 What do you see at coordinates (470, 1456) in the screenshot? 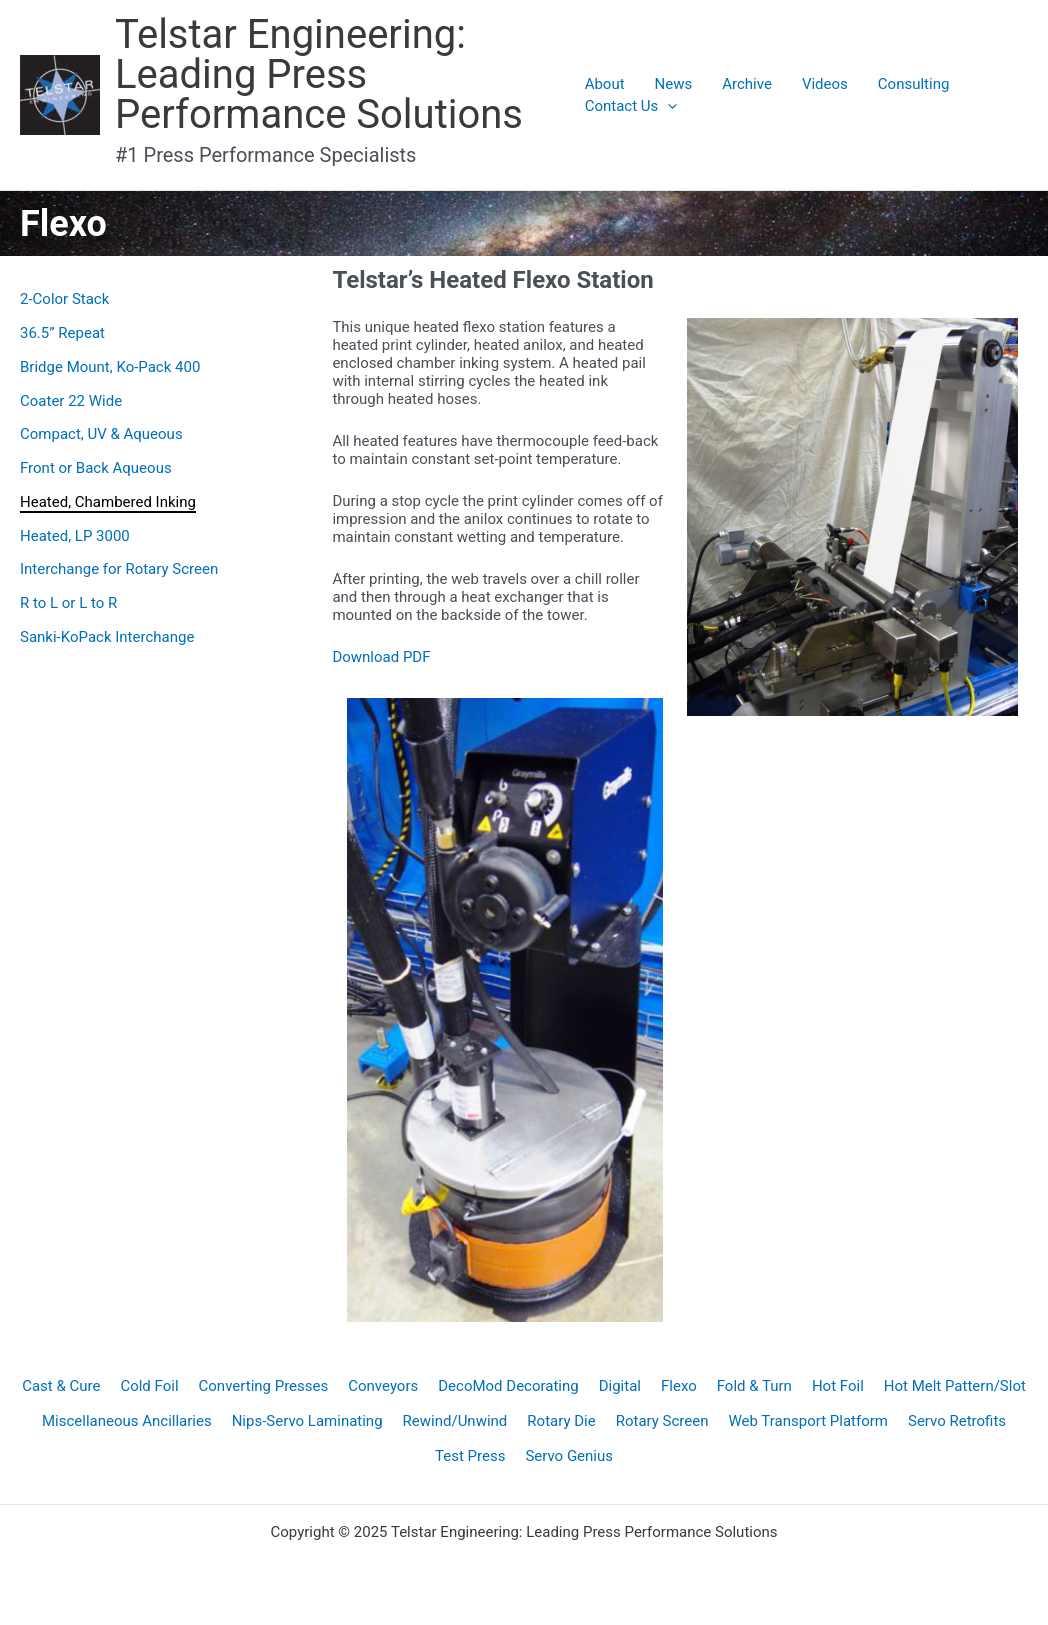
I see `Test Press` at bounding box center [470, 1456].